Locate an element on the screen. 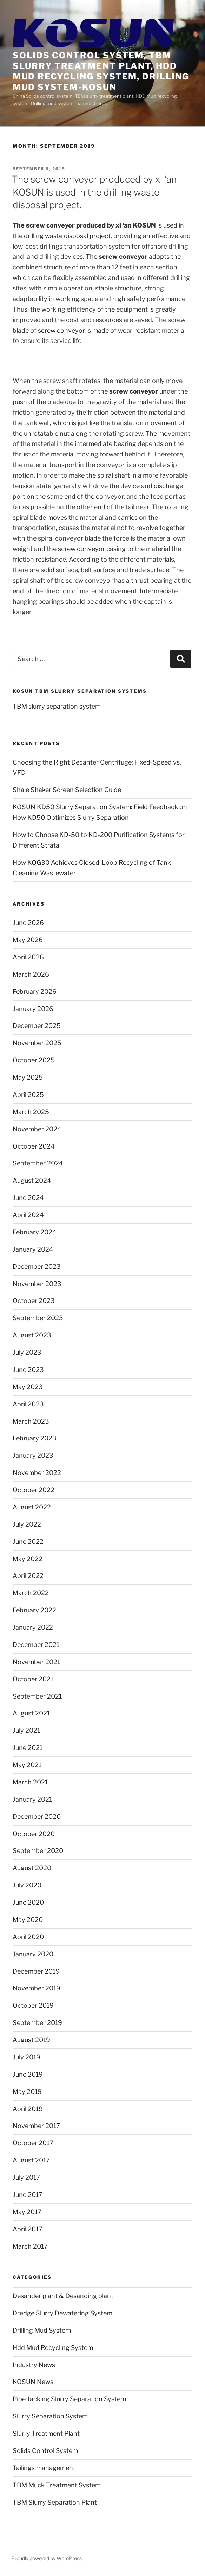  November 2025 is located at coordinates (37, 1043).